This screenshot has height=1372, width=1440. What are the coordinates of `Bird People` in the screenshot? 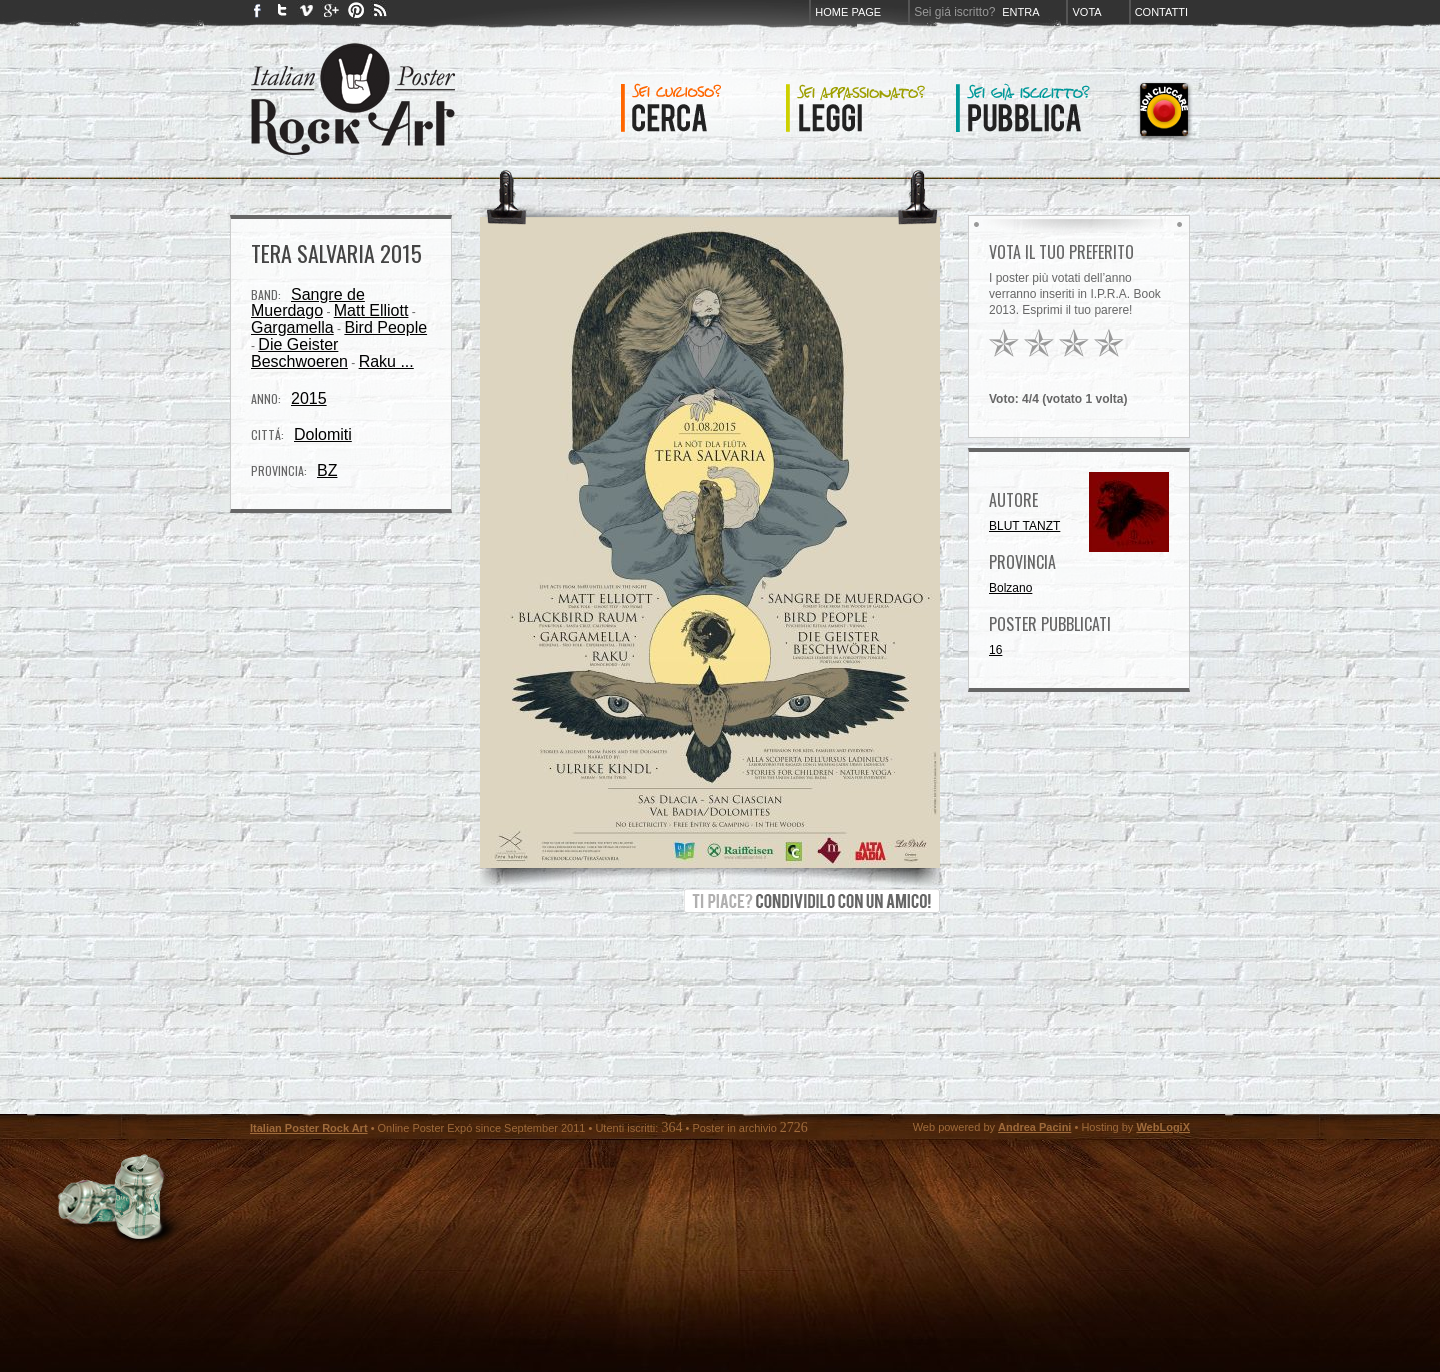 It's located at (385, 327).